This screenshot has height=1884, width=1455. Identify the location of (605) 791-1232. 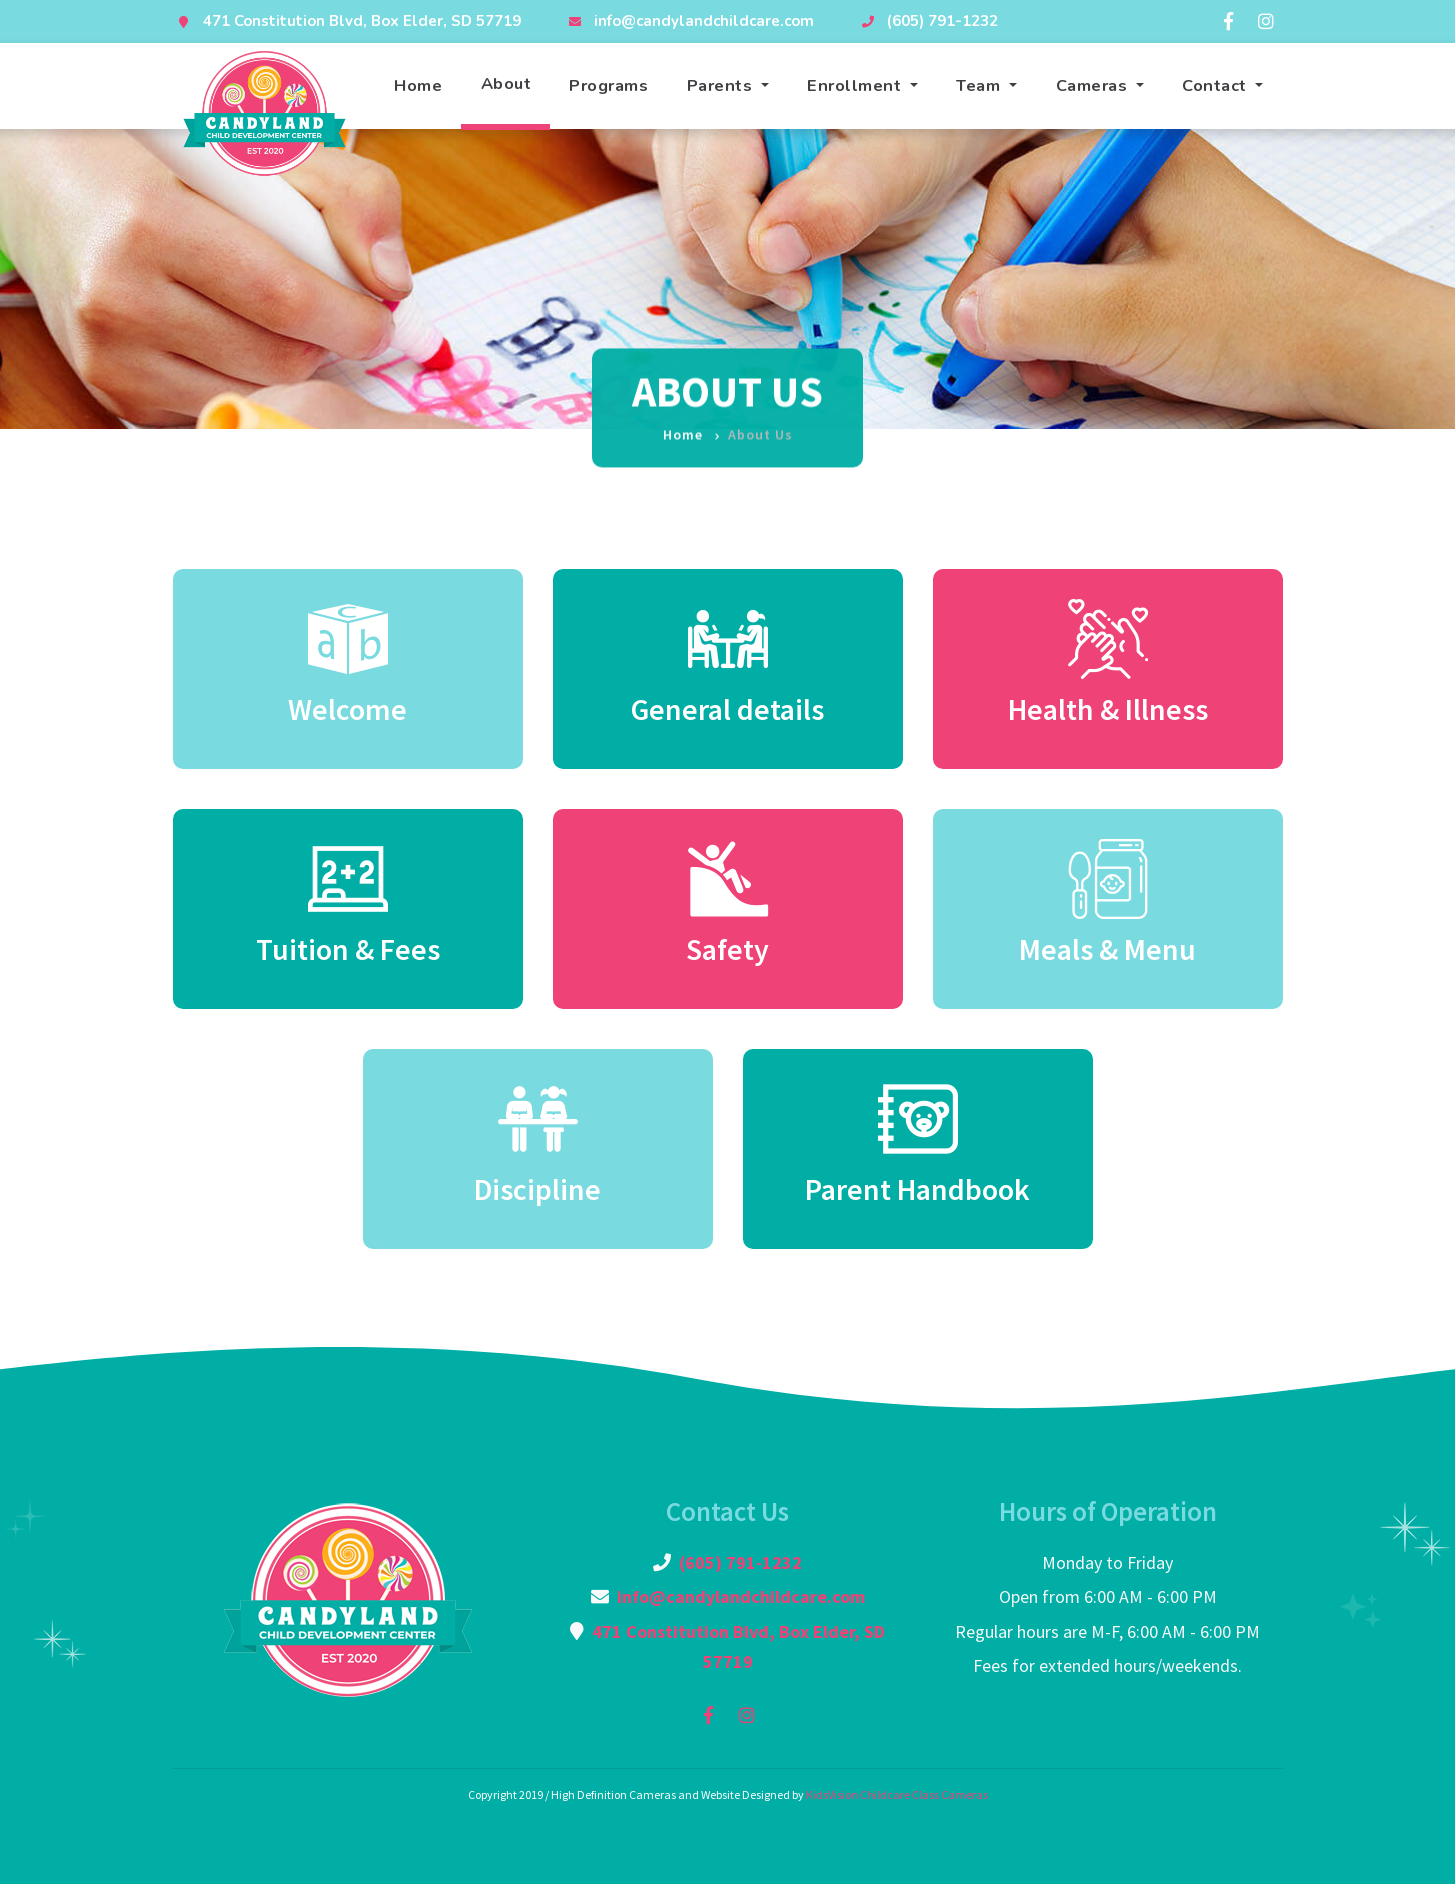
(942, 21).